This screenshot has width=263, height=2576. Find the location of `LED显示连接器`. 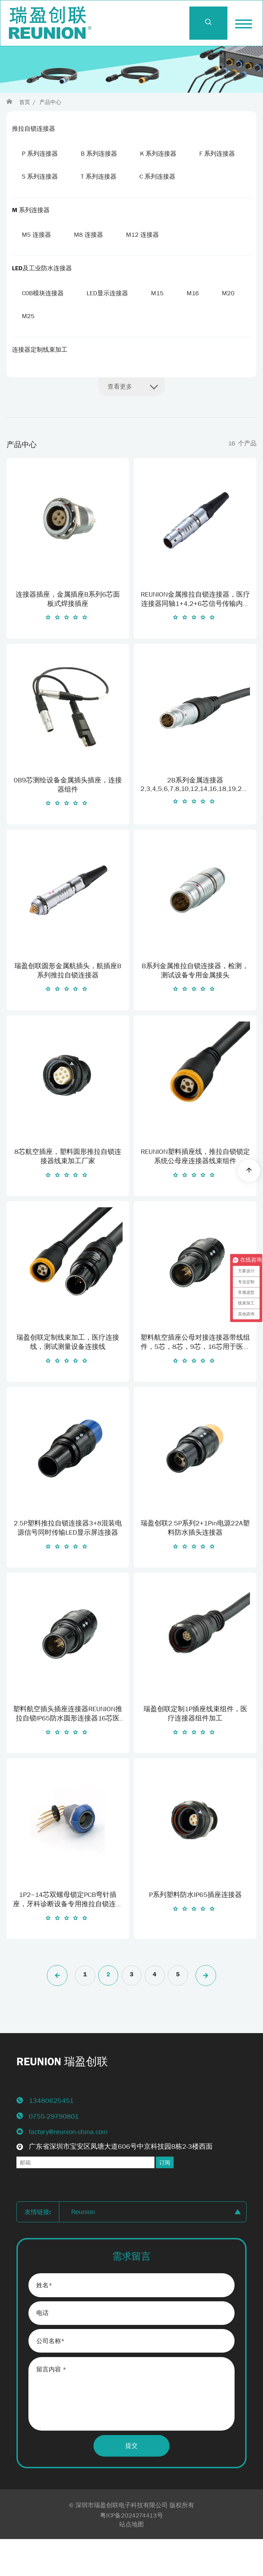

LED显示连接器 is located at coordinates (109, 322).